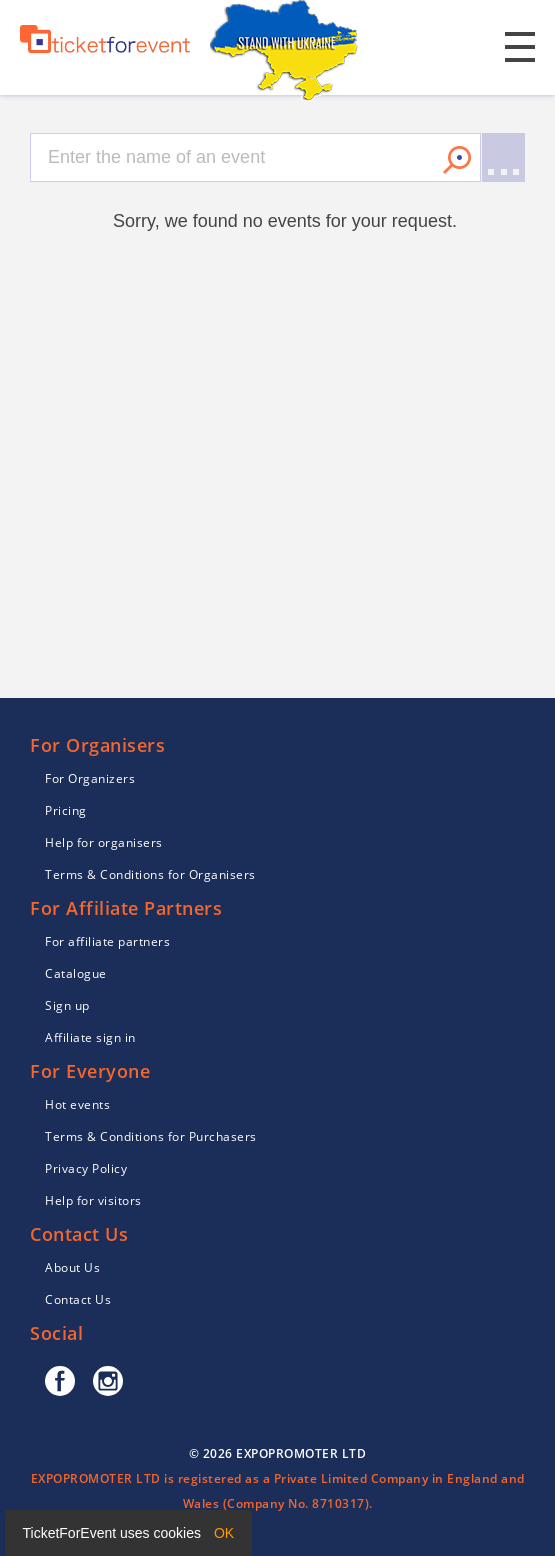  What do you see at coordinates (151, 1136) in the screenshot?
I see `Terms & Conditions for Purchasers` at bounding box center [151, 1136].